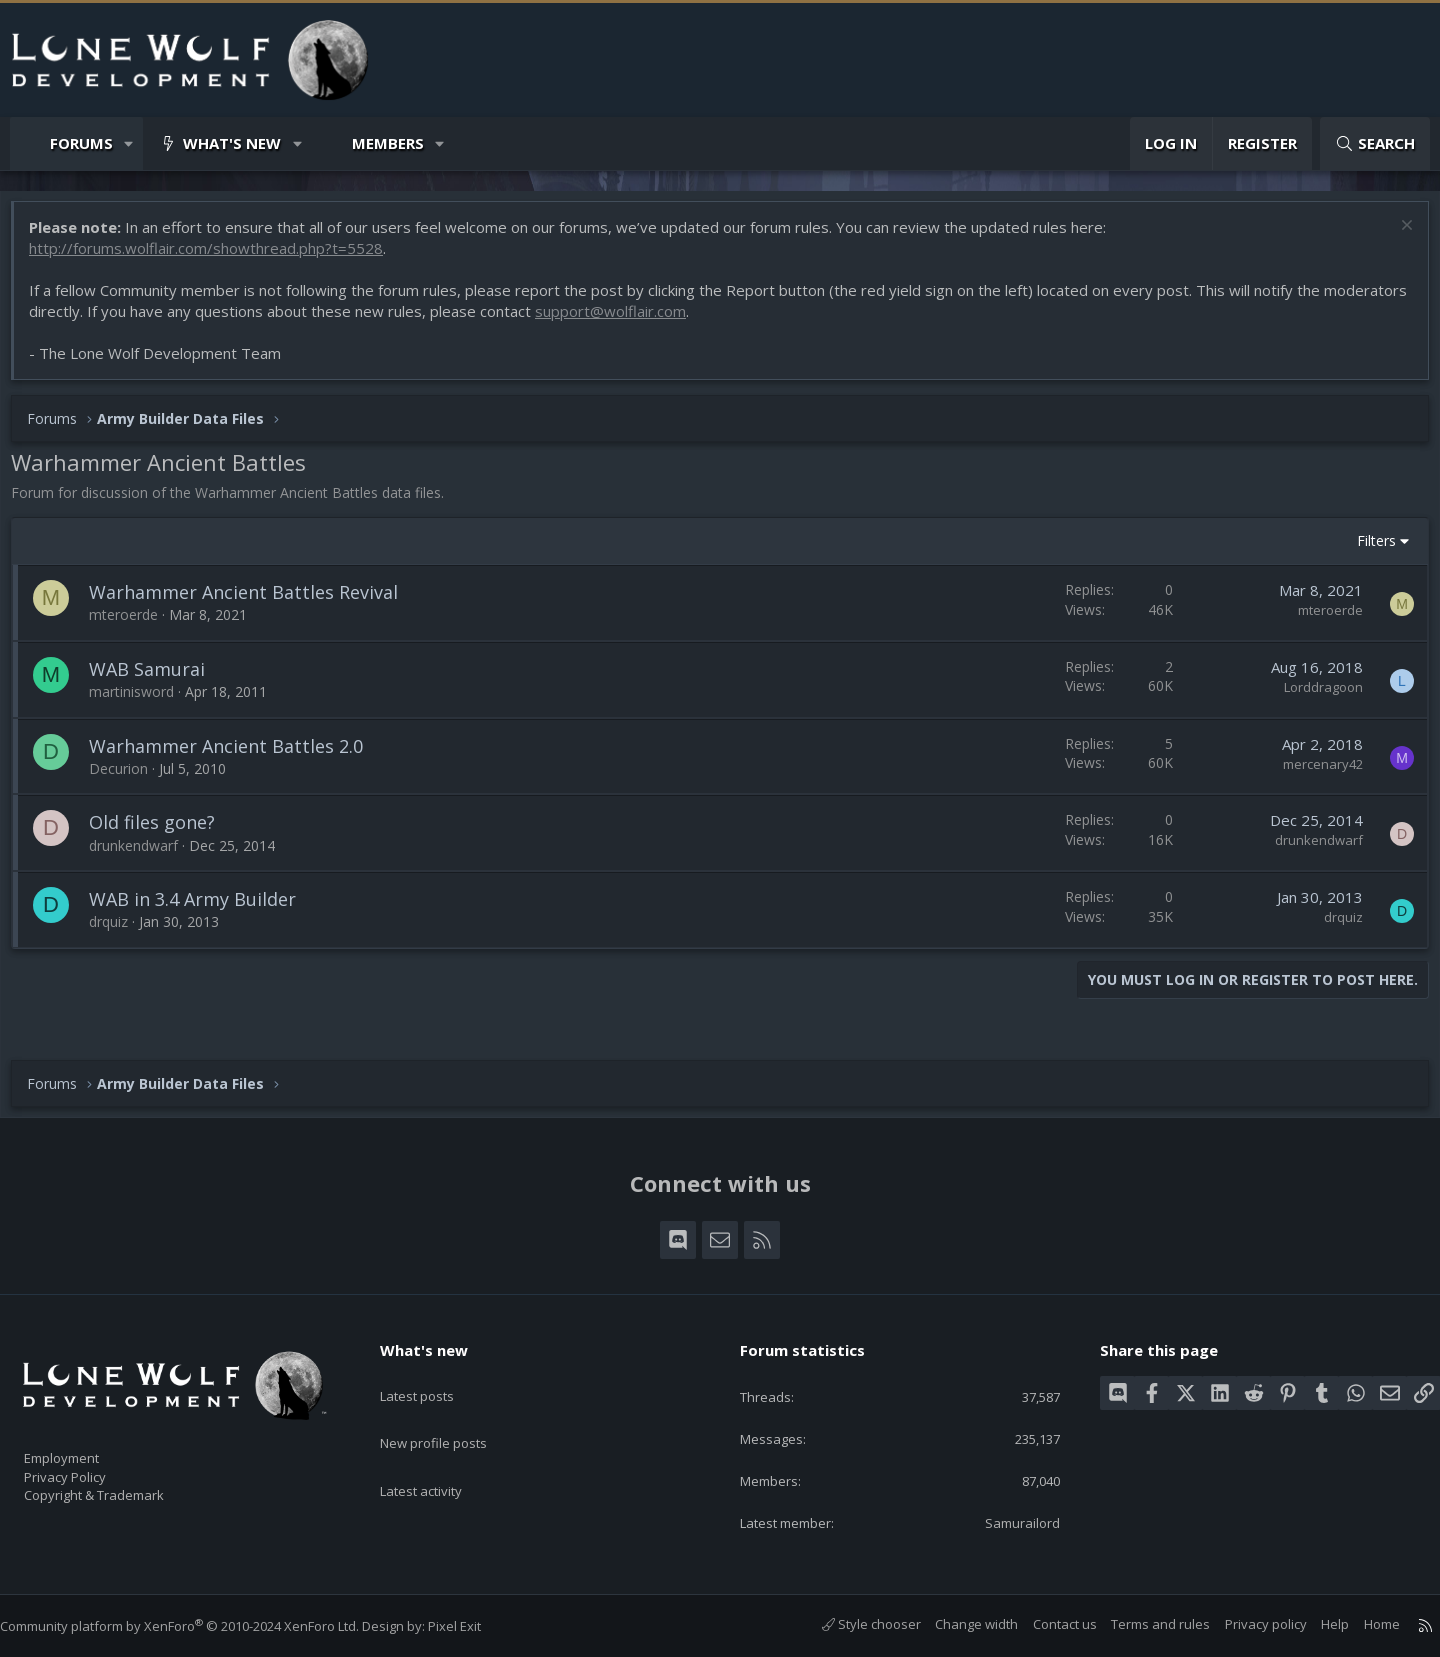 Image resolution: width=1440 pixels, height=1657 pixels. What do you see at coordinates (236, 756) in the screenshot?
I see `Warhammer Ancient Battles 2.0` at bounding box center [236, 756].